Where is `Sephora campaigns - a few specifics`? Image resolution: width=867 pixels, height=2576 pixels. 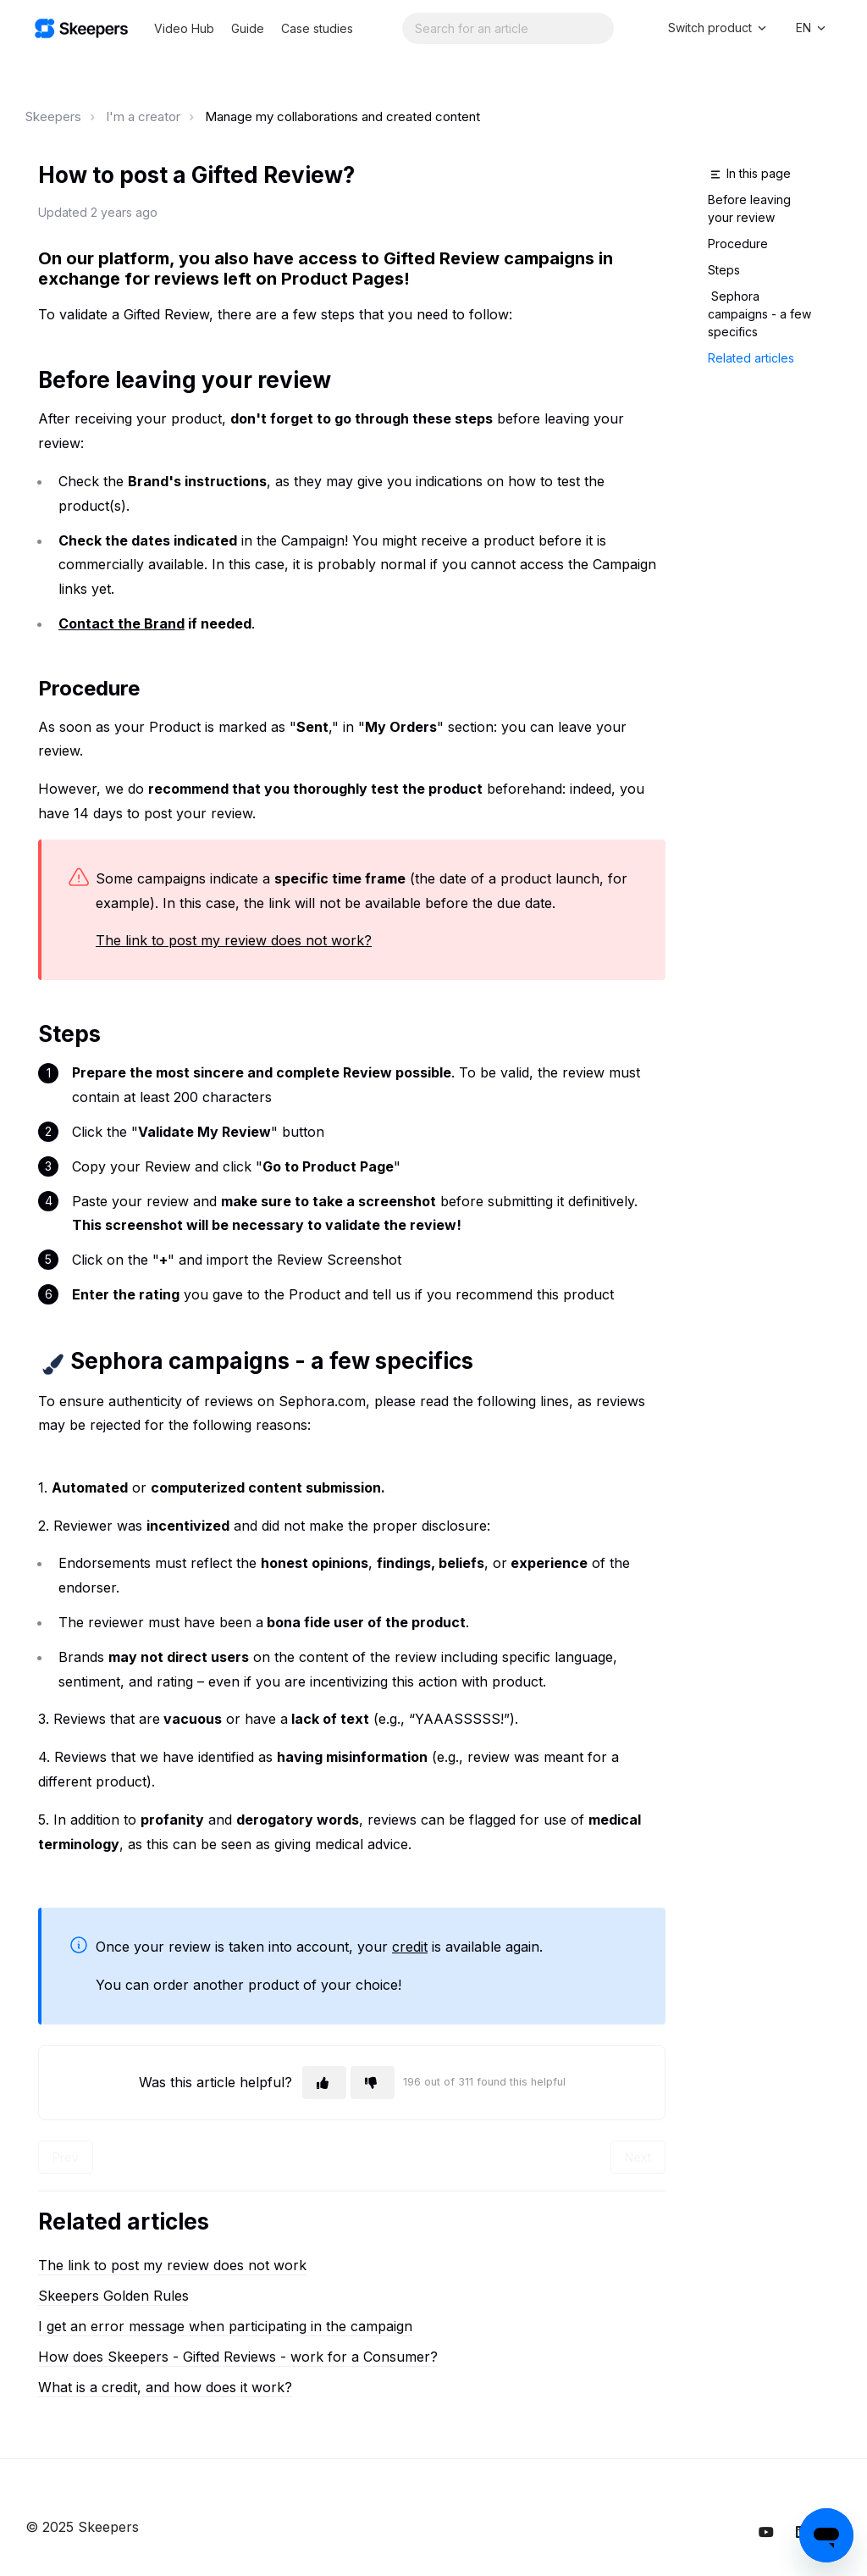
Sephora campaigns - a few specifics is located at coordinates (759, 314).